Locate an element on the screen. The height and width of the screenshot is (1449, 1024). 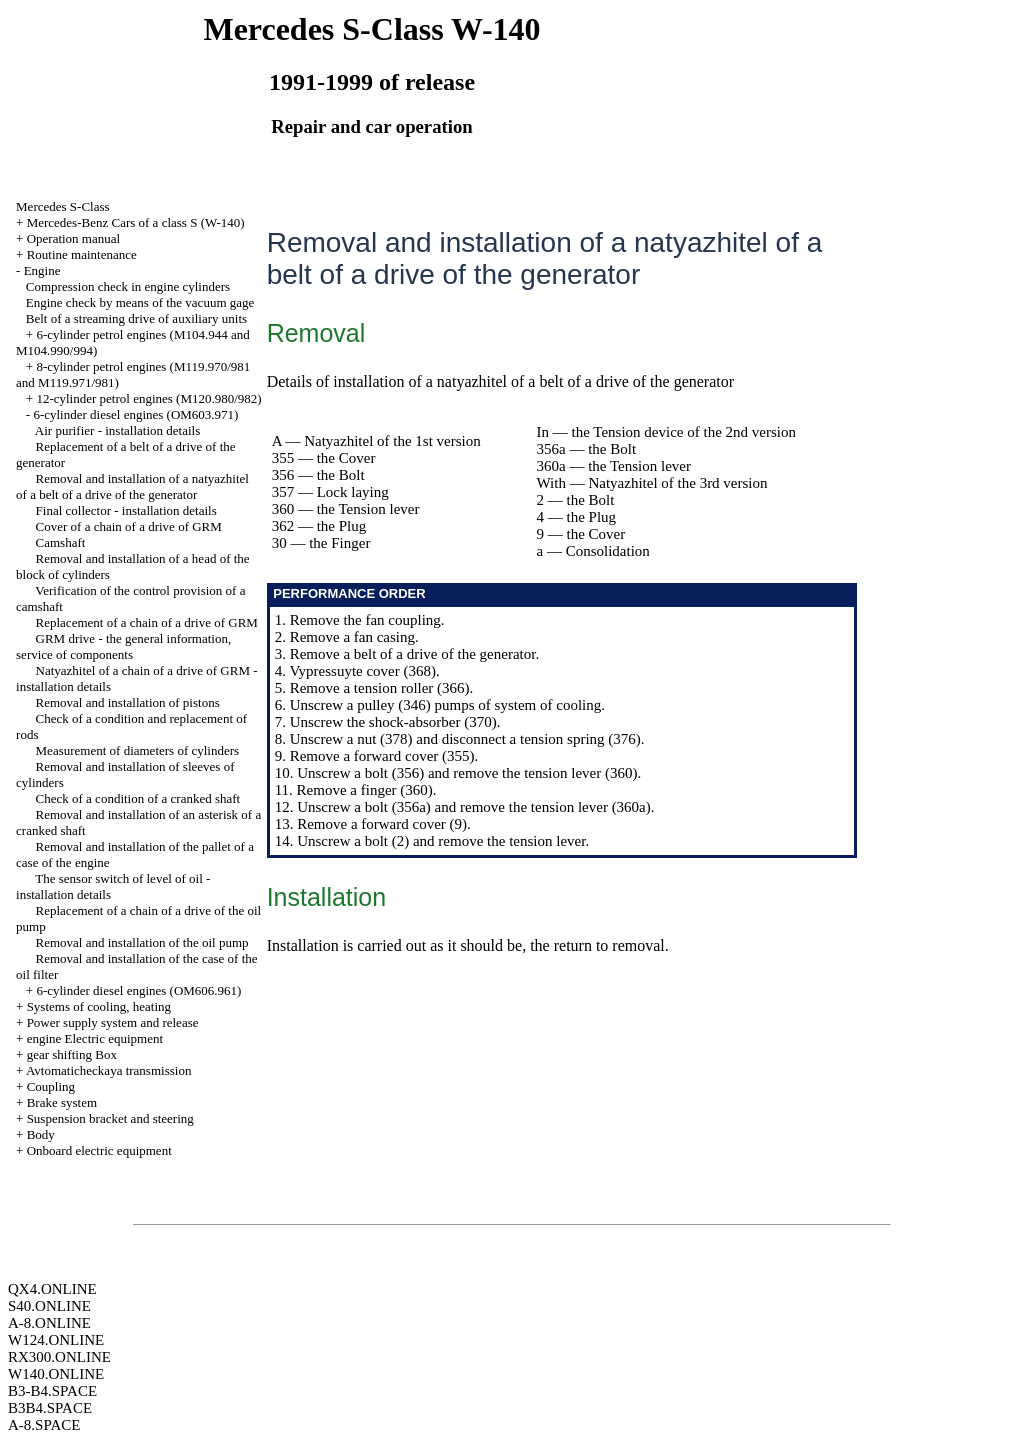
Mercedes-Benz Cars of a class S (W-140) is located at coordinates (136, 222).